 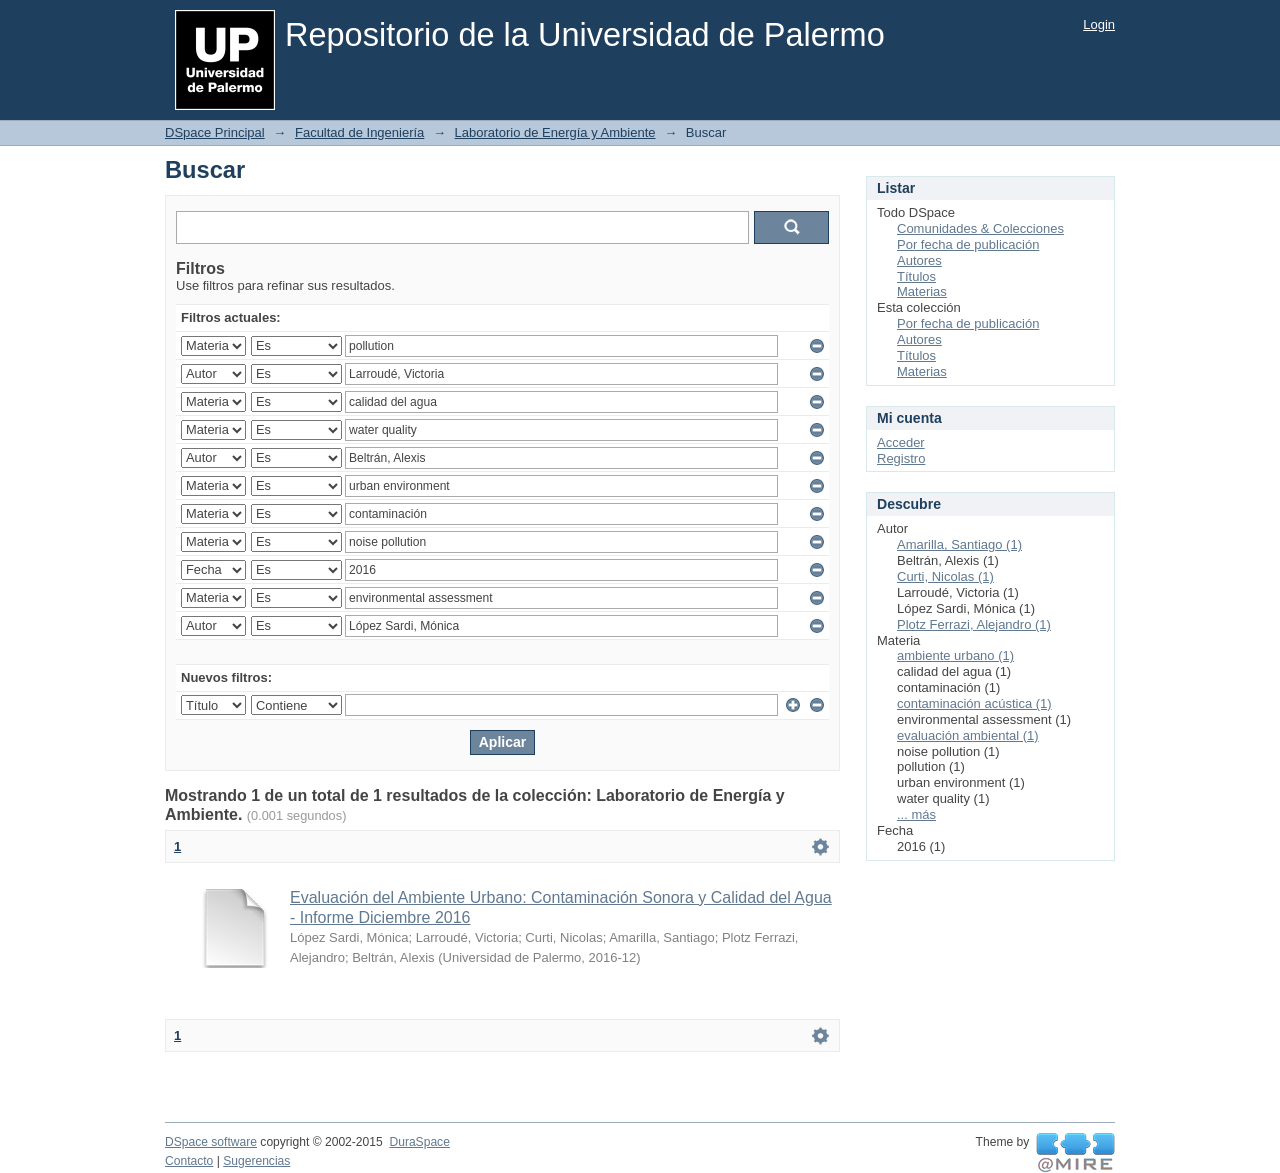 I want to click on Acceder, so click(x=901, y=442).